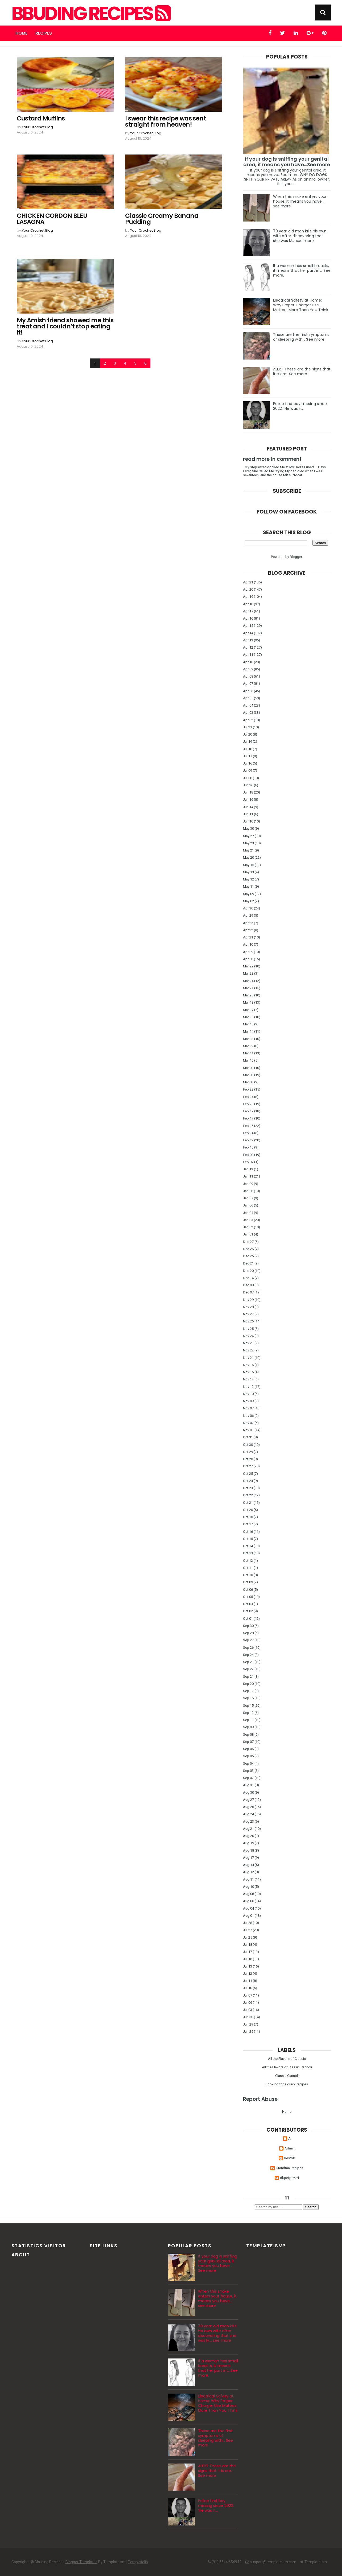 This screenshot has width=342, height=2576. What do you see at coordinates (248, 1843) in the screenshot?
I see `Aug 19` at bounding box center [248, 1843].